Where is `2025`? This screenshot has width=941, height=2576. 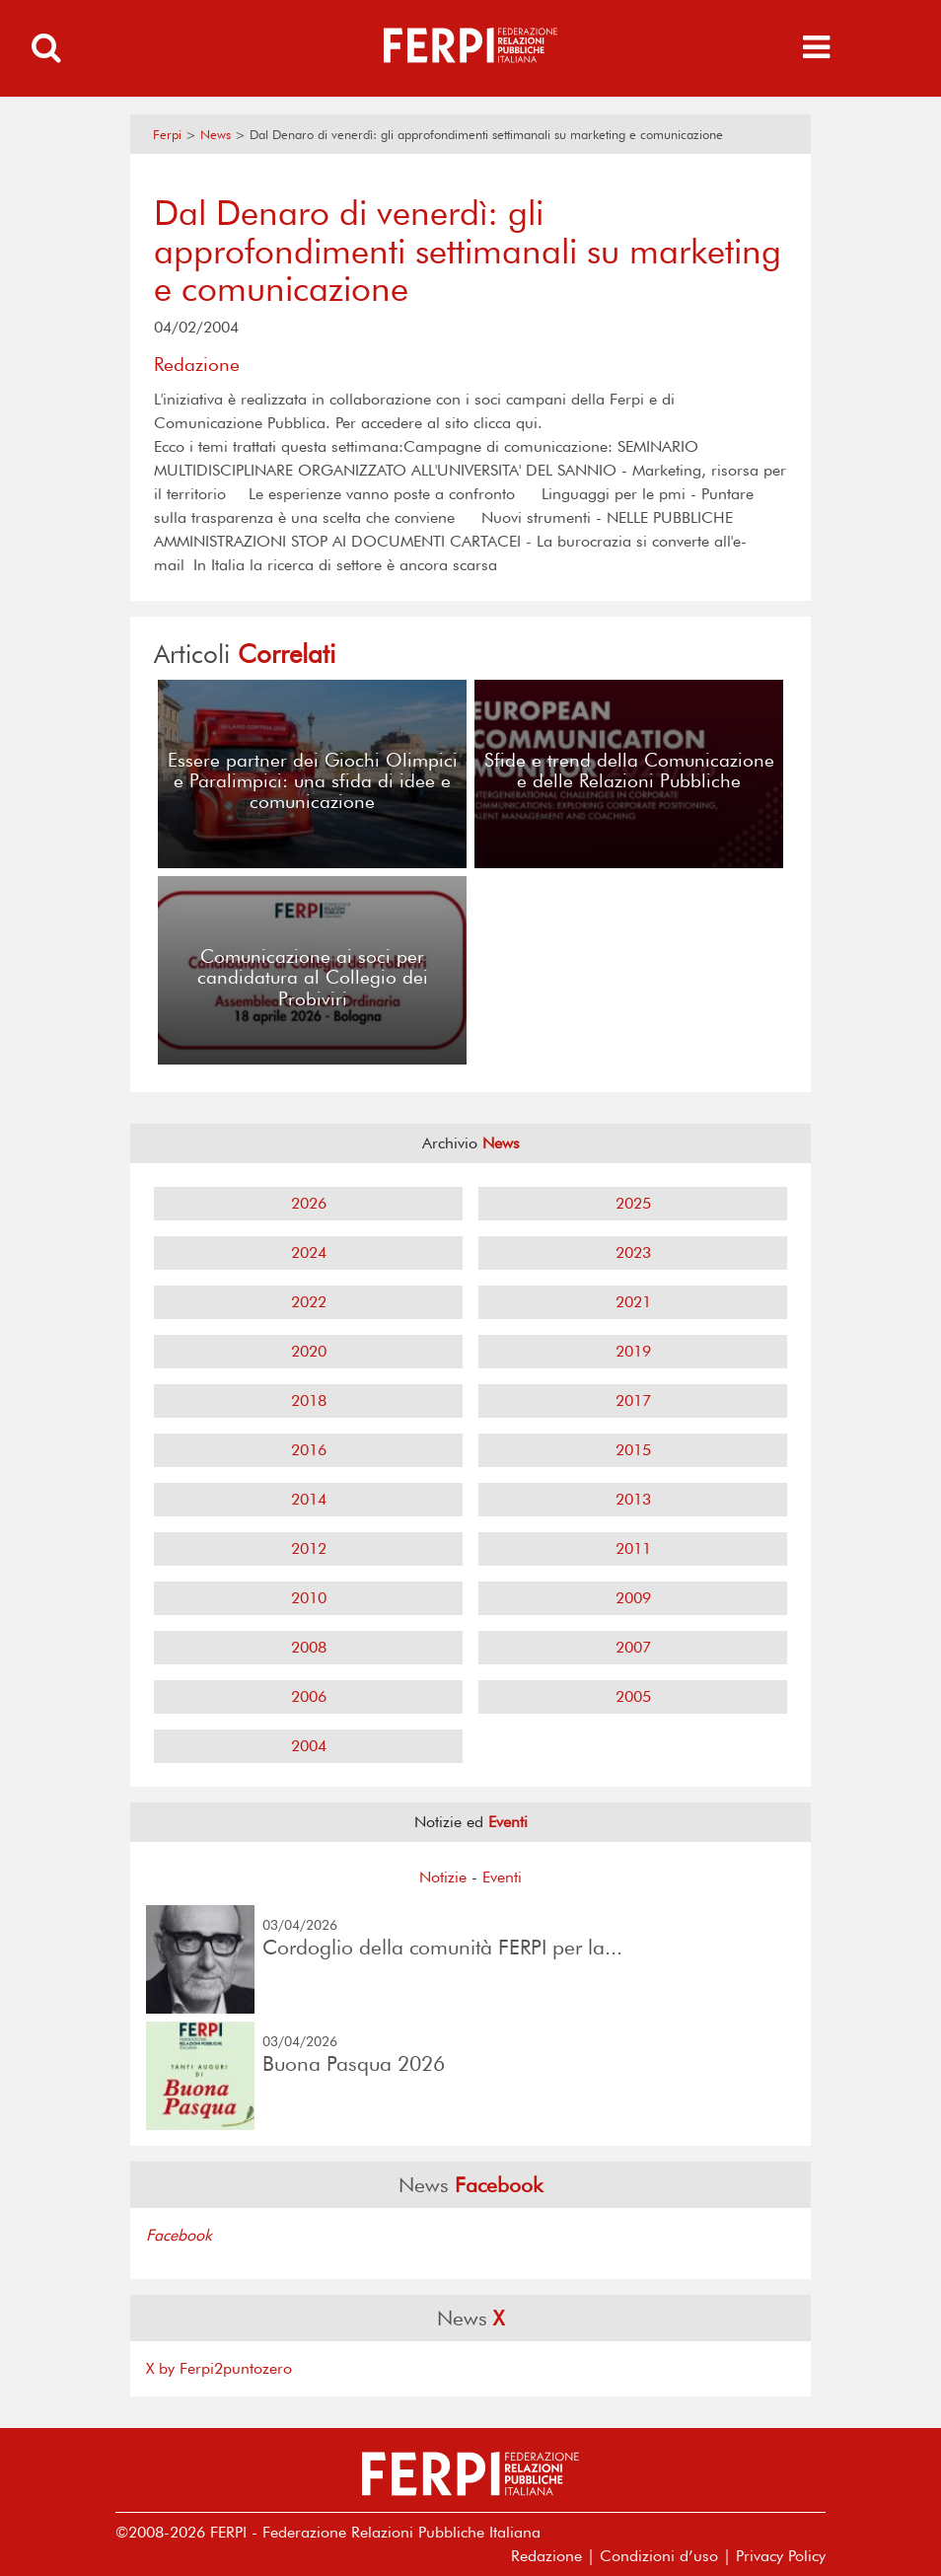
2025 is located at coordinates (633, 1203).